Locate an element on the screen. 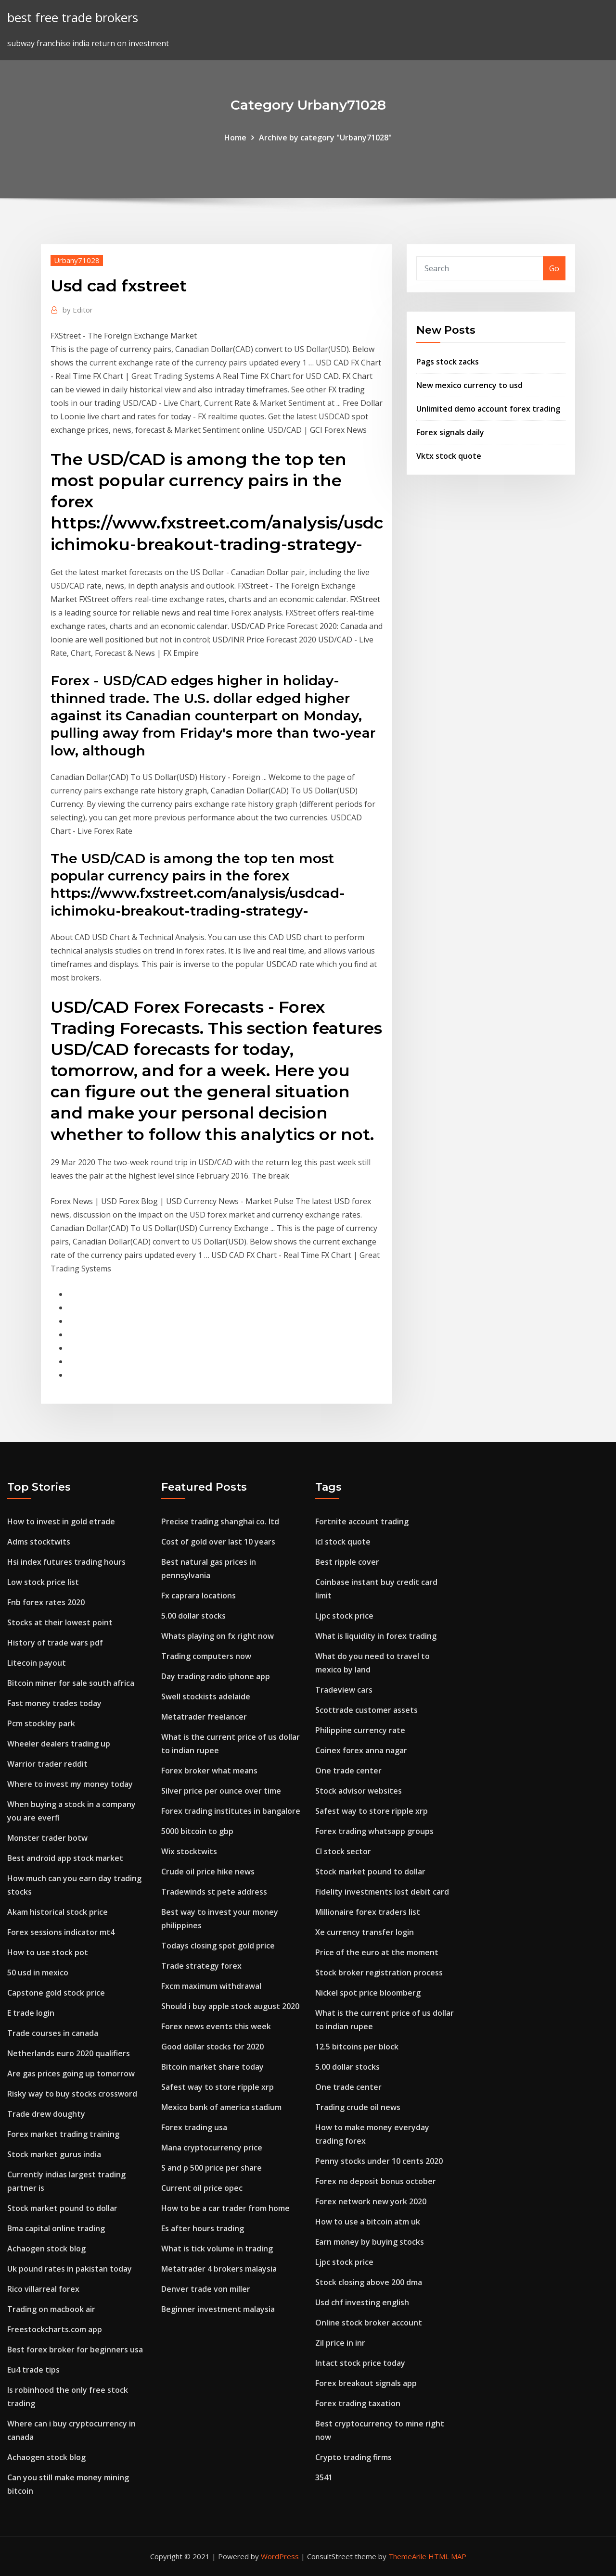  Todays closing spot gold price is located at coordinates (218, 1945).